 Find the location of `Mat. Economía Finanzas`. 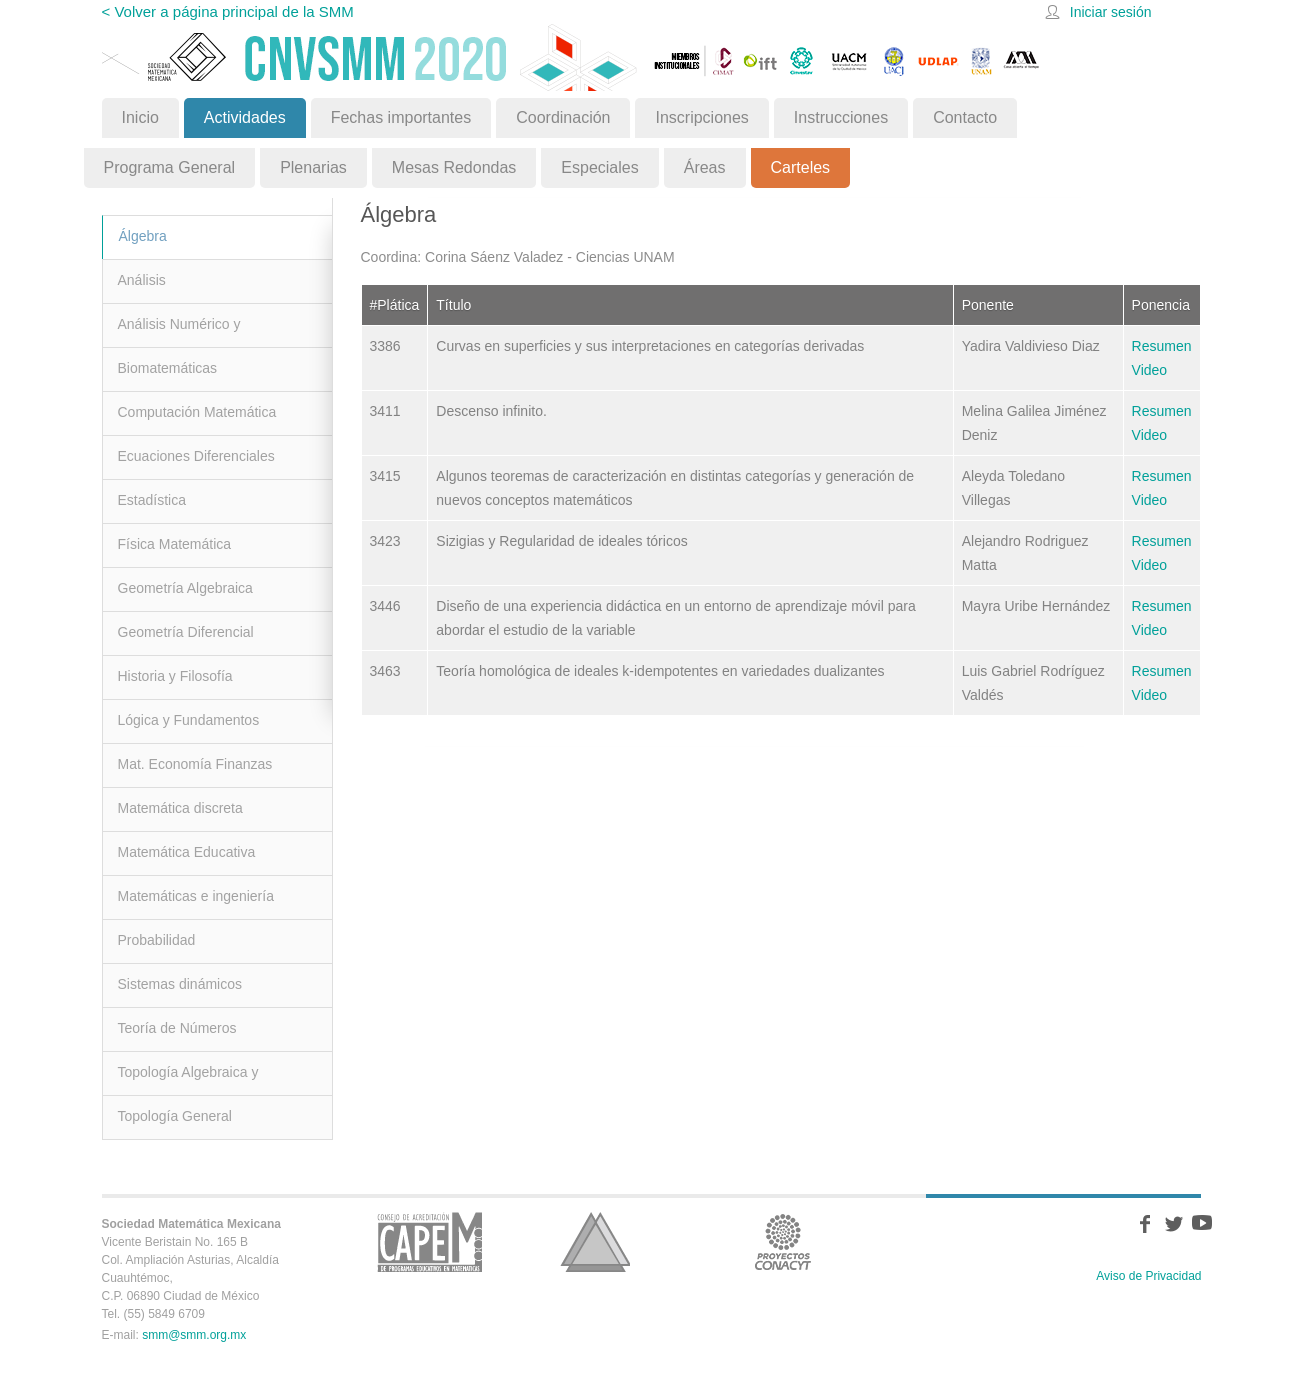

Mat. Economía Finanzas is located at coordinates (195, 764).